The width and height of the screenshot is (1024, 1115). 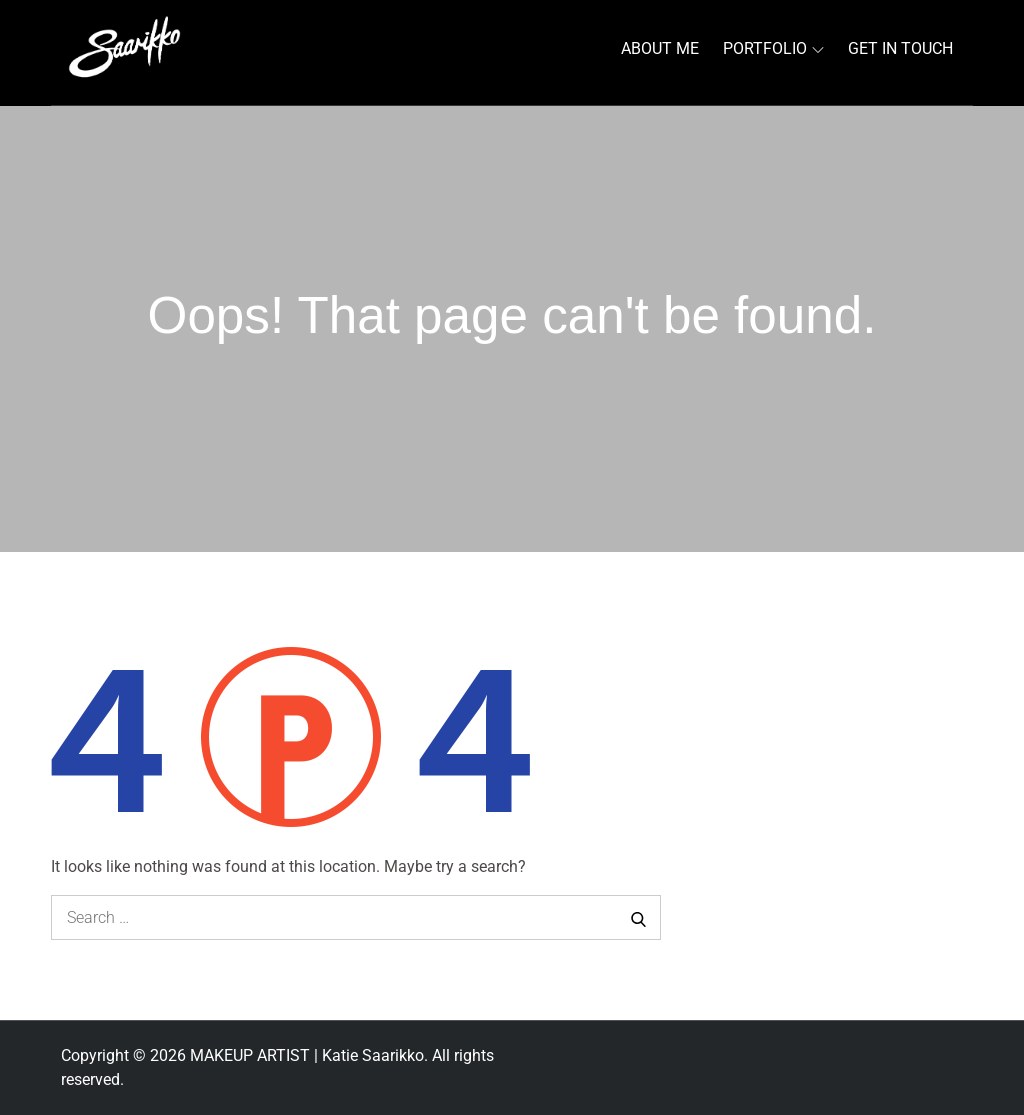 I want to click on ABOUT ME, so click(x=660, y=48).